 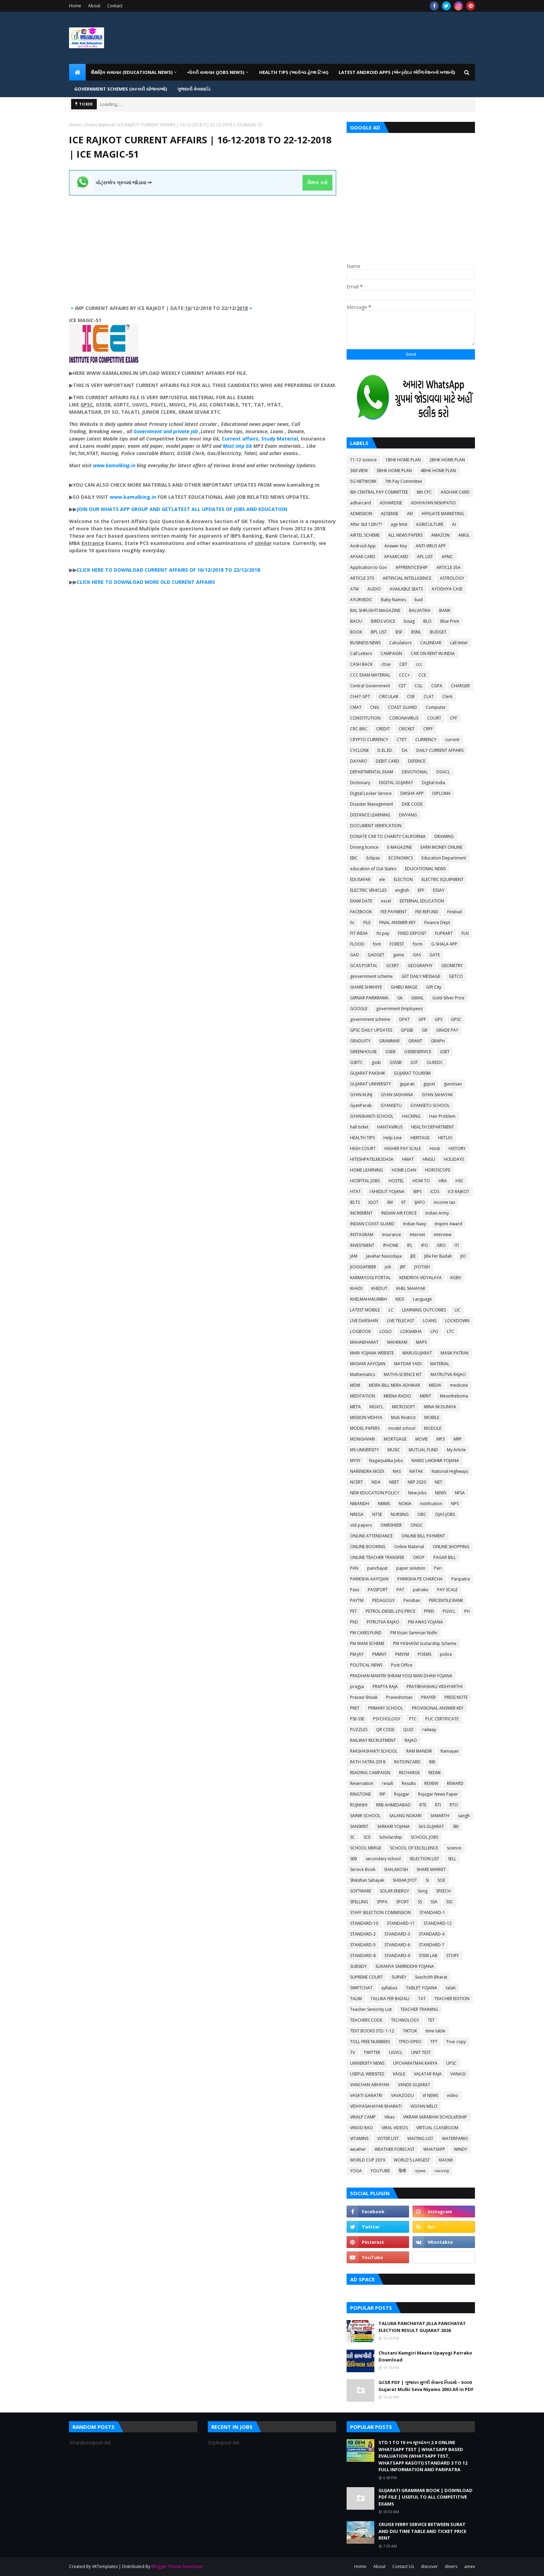 I want to click on PMSYM, so click(x=402, y=1654).